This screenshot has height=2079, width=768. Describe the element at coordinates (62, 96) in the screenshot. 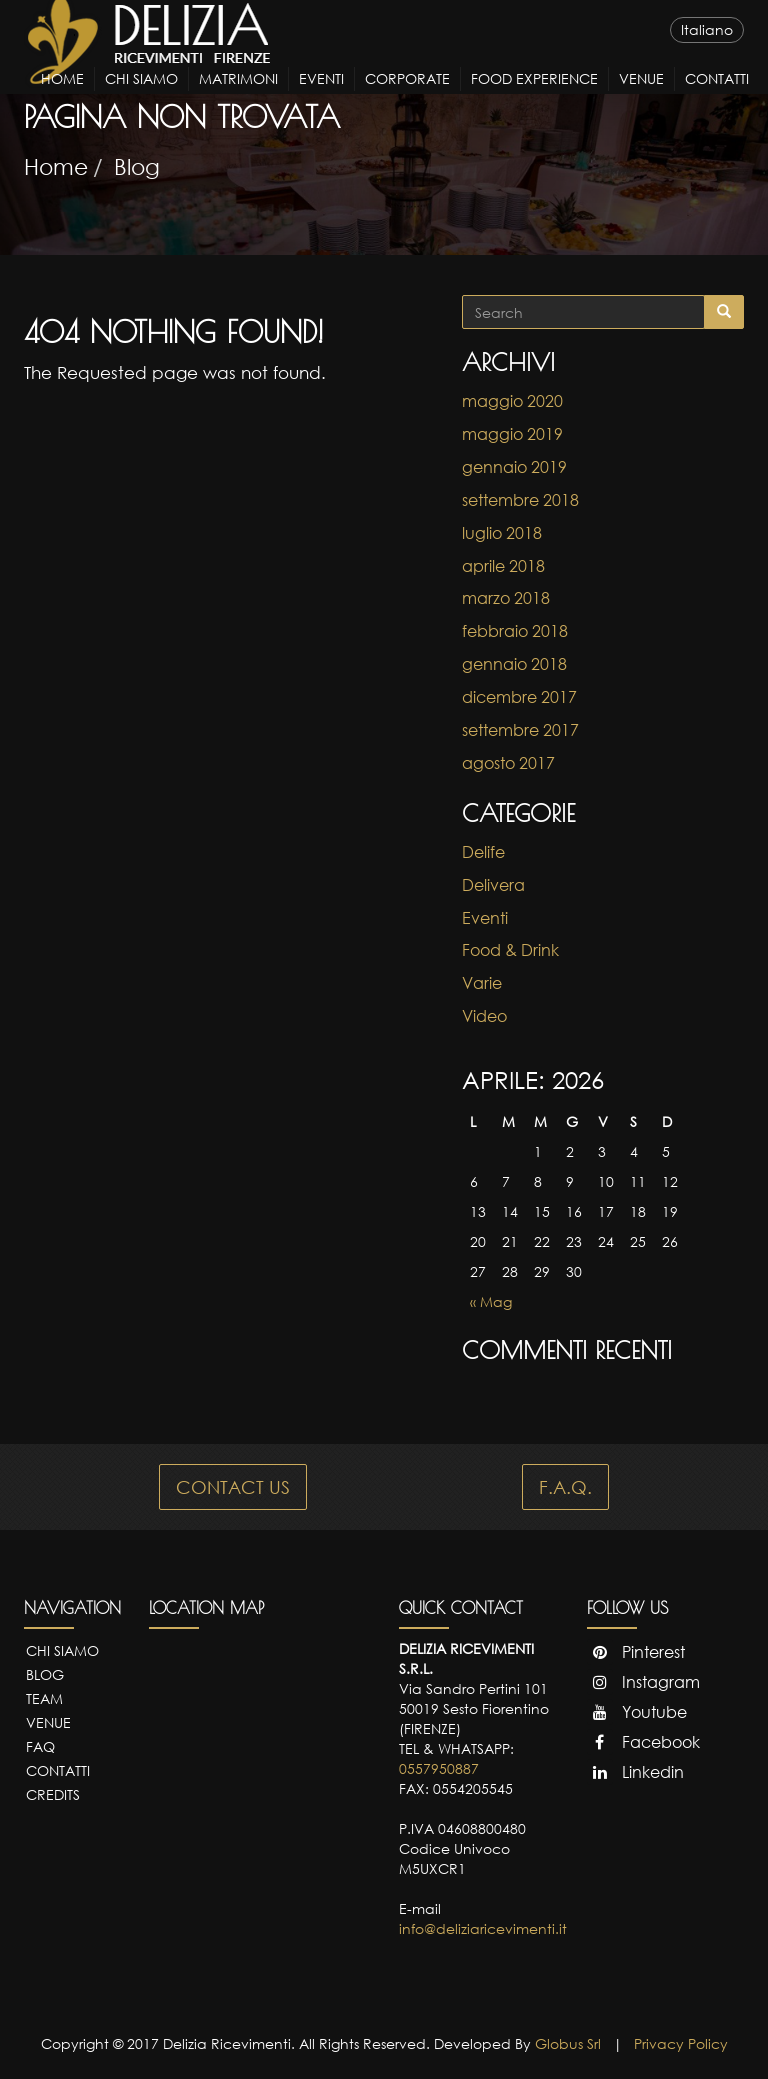

I see `Home` at that location.